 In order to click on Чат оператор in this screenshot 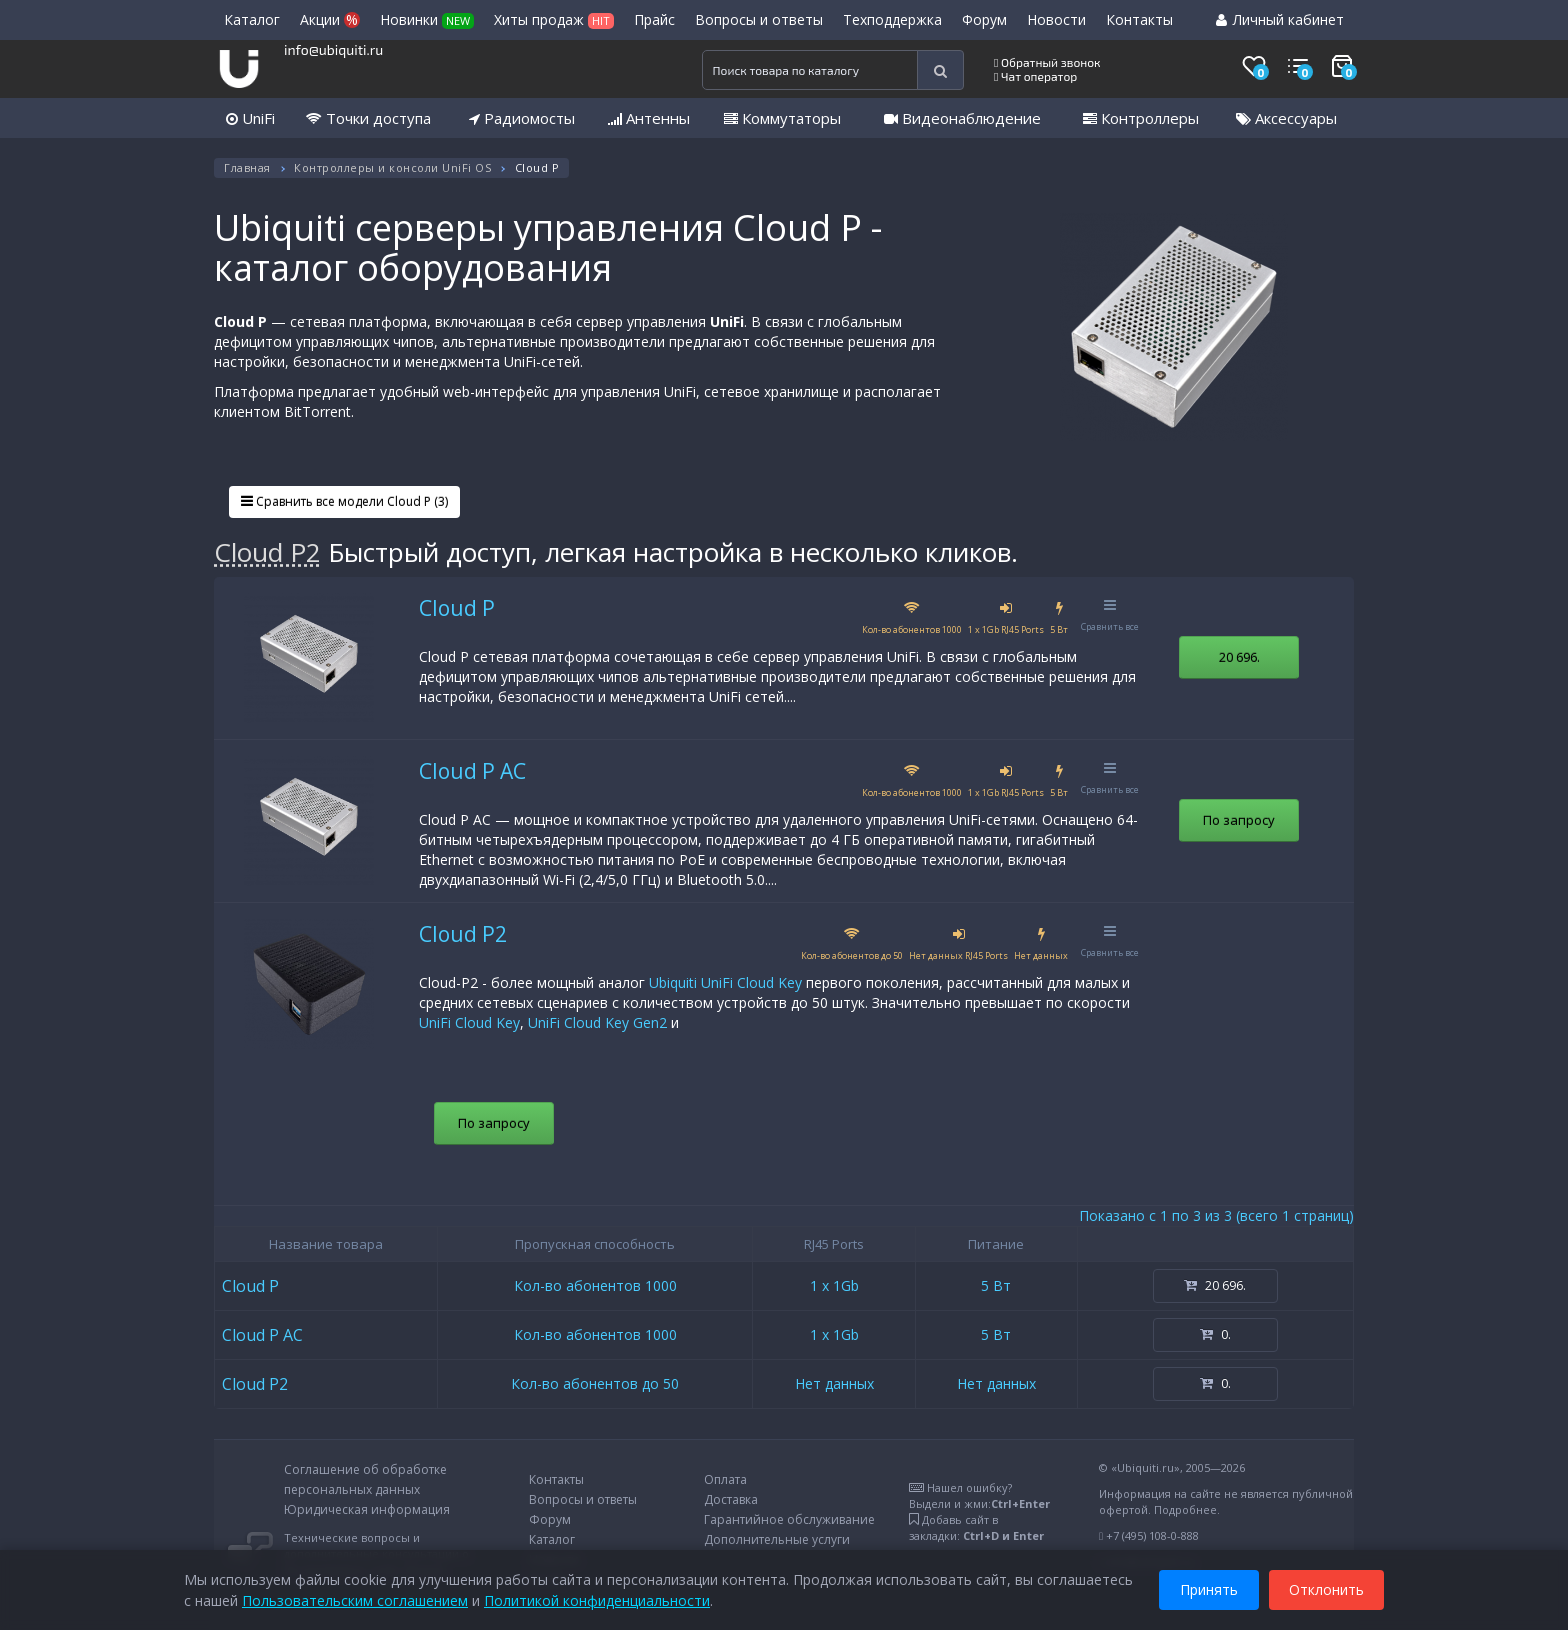, I will do `click(1035, 76)`.